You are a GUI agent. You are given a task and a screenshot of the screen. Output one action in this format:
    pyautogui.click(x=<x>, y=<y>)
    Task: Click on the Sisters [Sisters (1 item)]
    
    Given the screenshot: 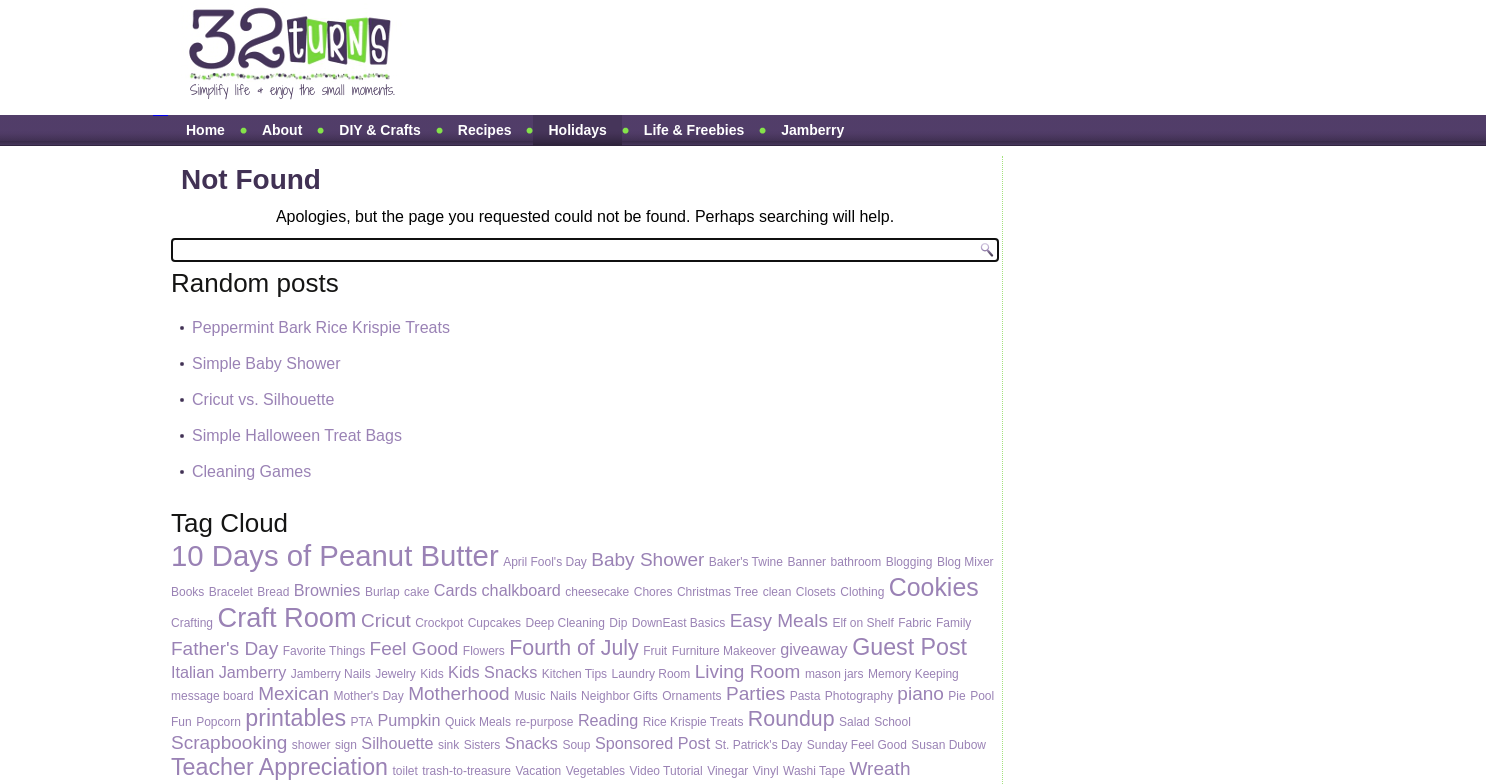 What is the action you would take?
    pyautogui.click(x=482, y=745)
    